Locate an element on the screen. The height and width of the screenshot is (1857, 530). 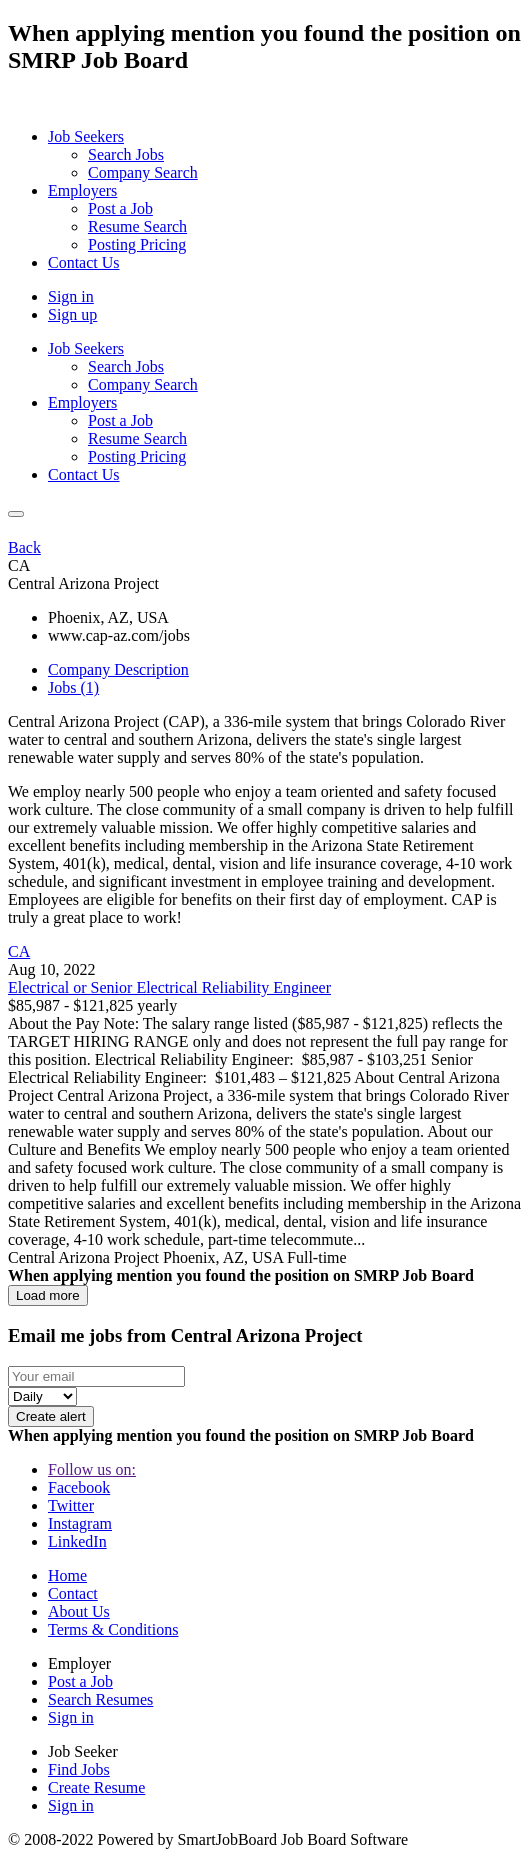
Home is located at coordinates (67, 1575).